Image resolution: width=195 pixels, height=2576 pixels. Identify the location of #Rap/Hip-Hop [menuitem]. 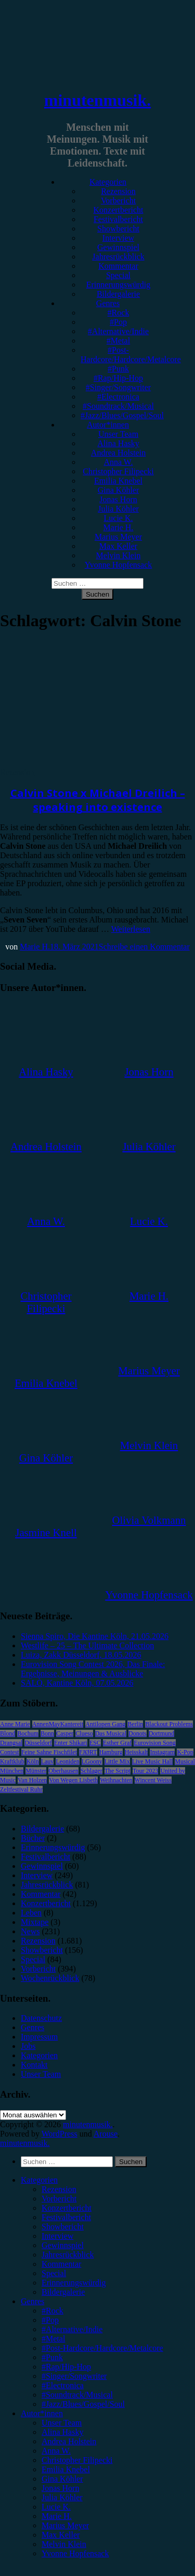
(66, 2366).